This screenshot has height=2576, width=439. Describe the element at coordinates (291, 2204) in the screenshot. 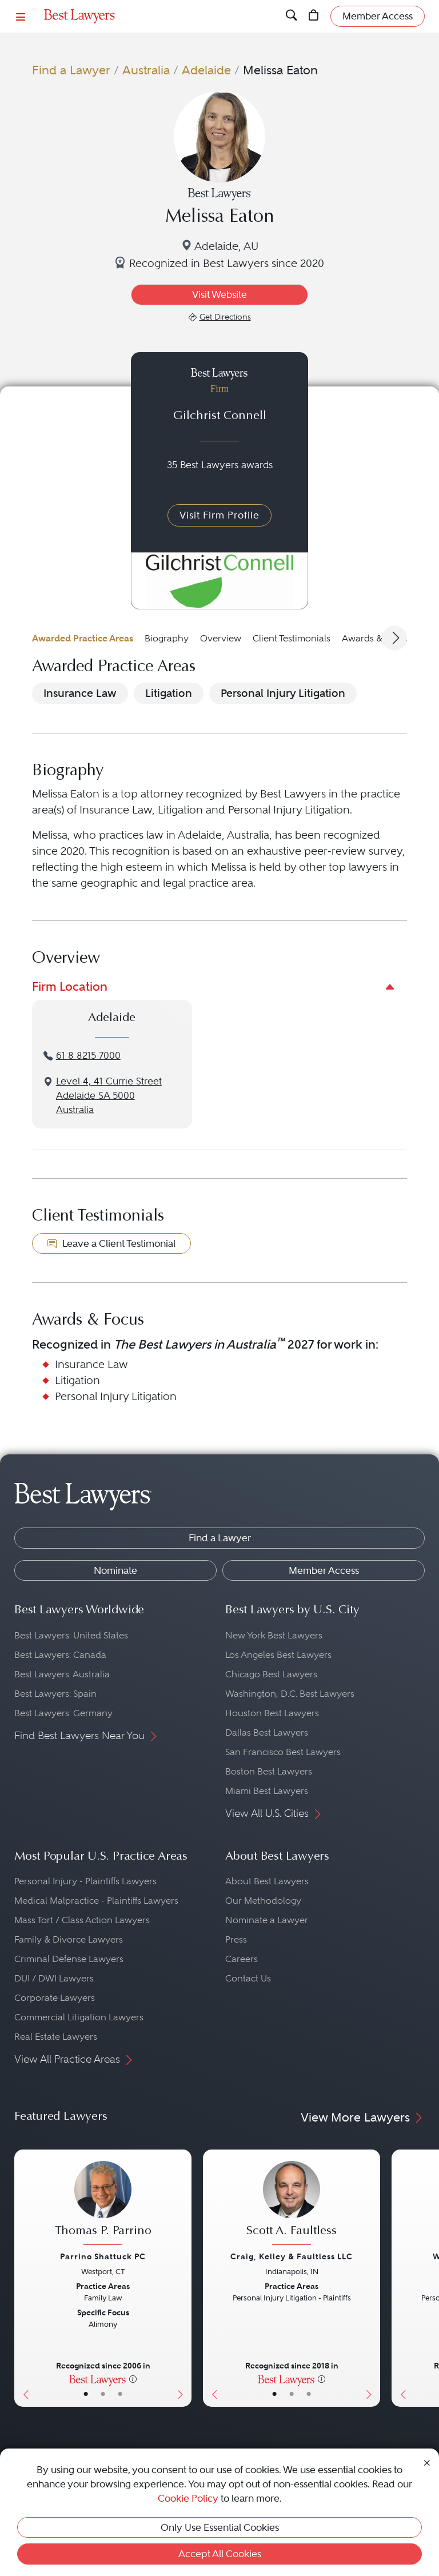

I see `[Scott A. Faultless's Lawyer Profile]` at that location.